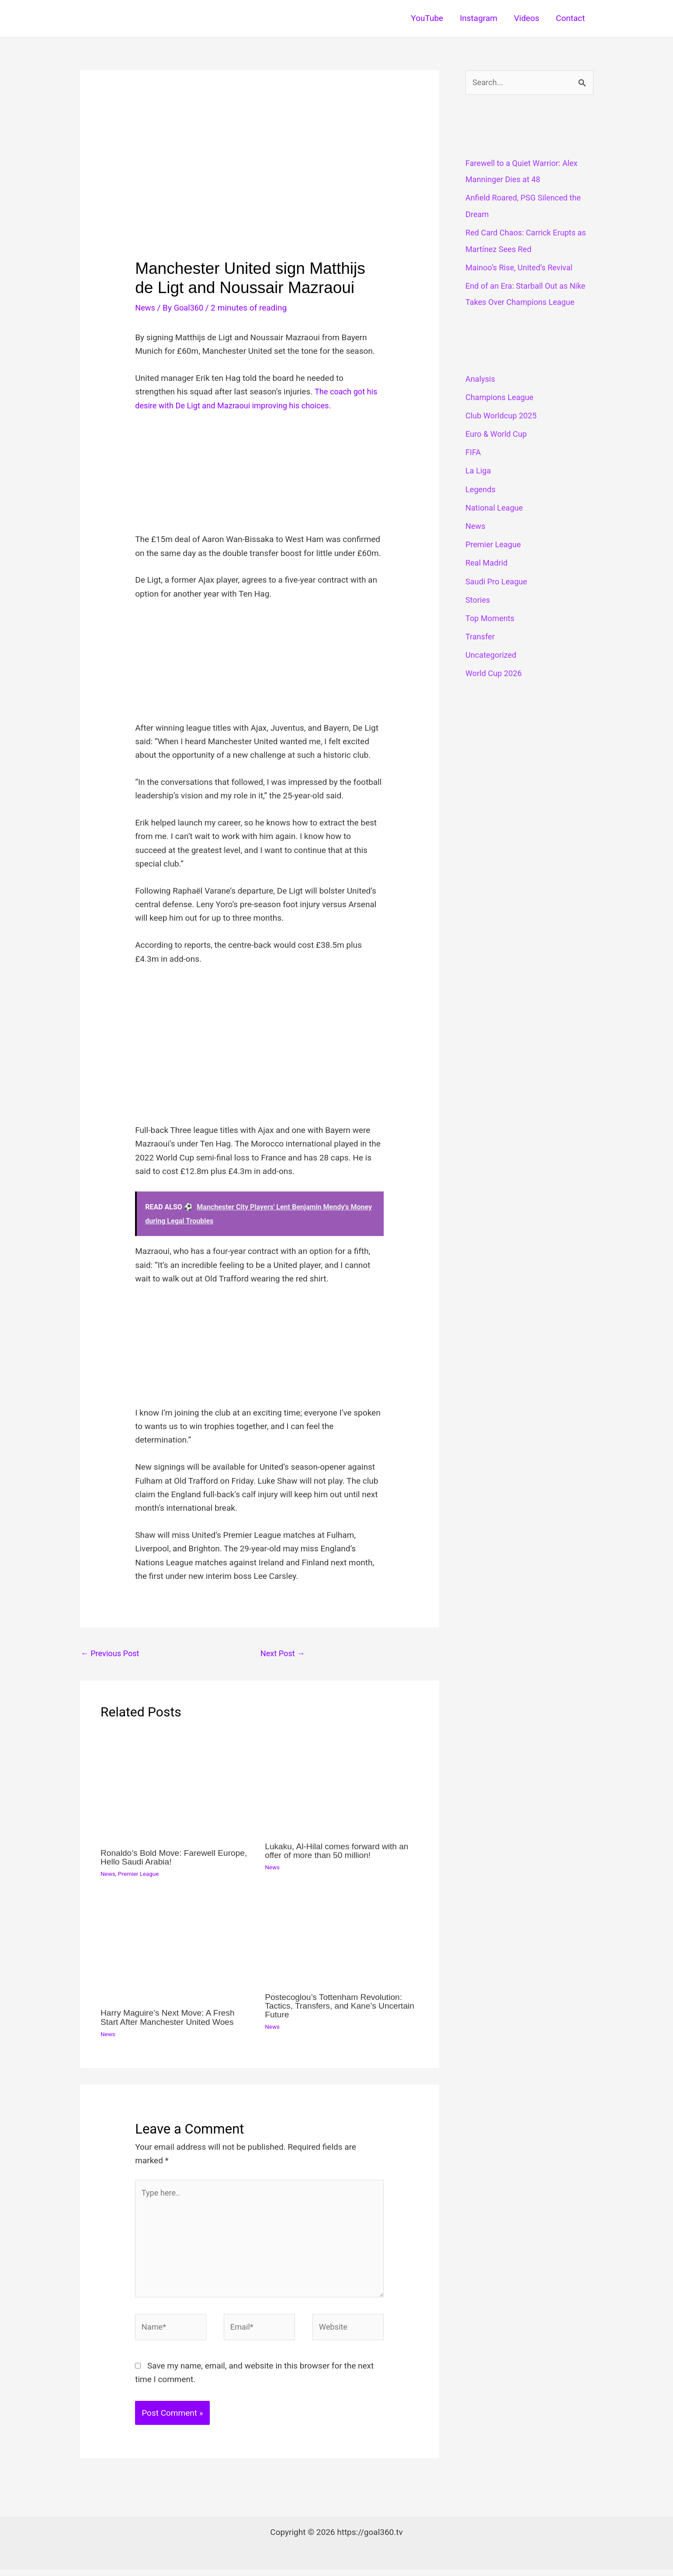 Image resolution: width=673 pixels, height=2576 pixels. Describe the element at coordinates (501, 398) in the screenshot. I see `Champions League` at that location.